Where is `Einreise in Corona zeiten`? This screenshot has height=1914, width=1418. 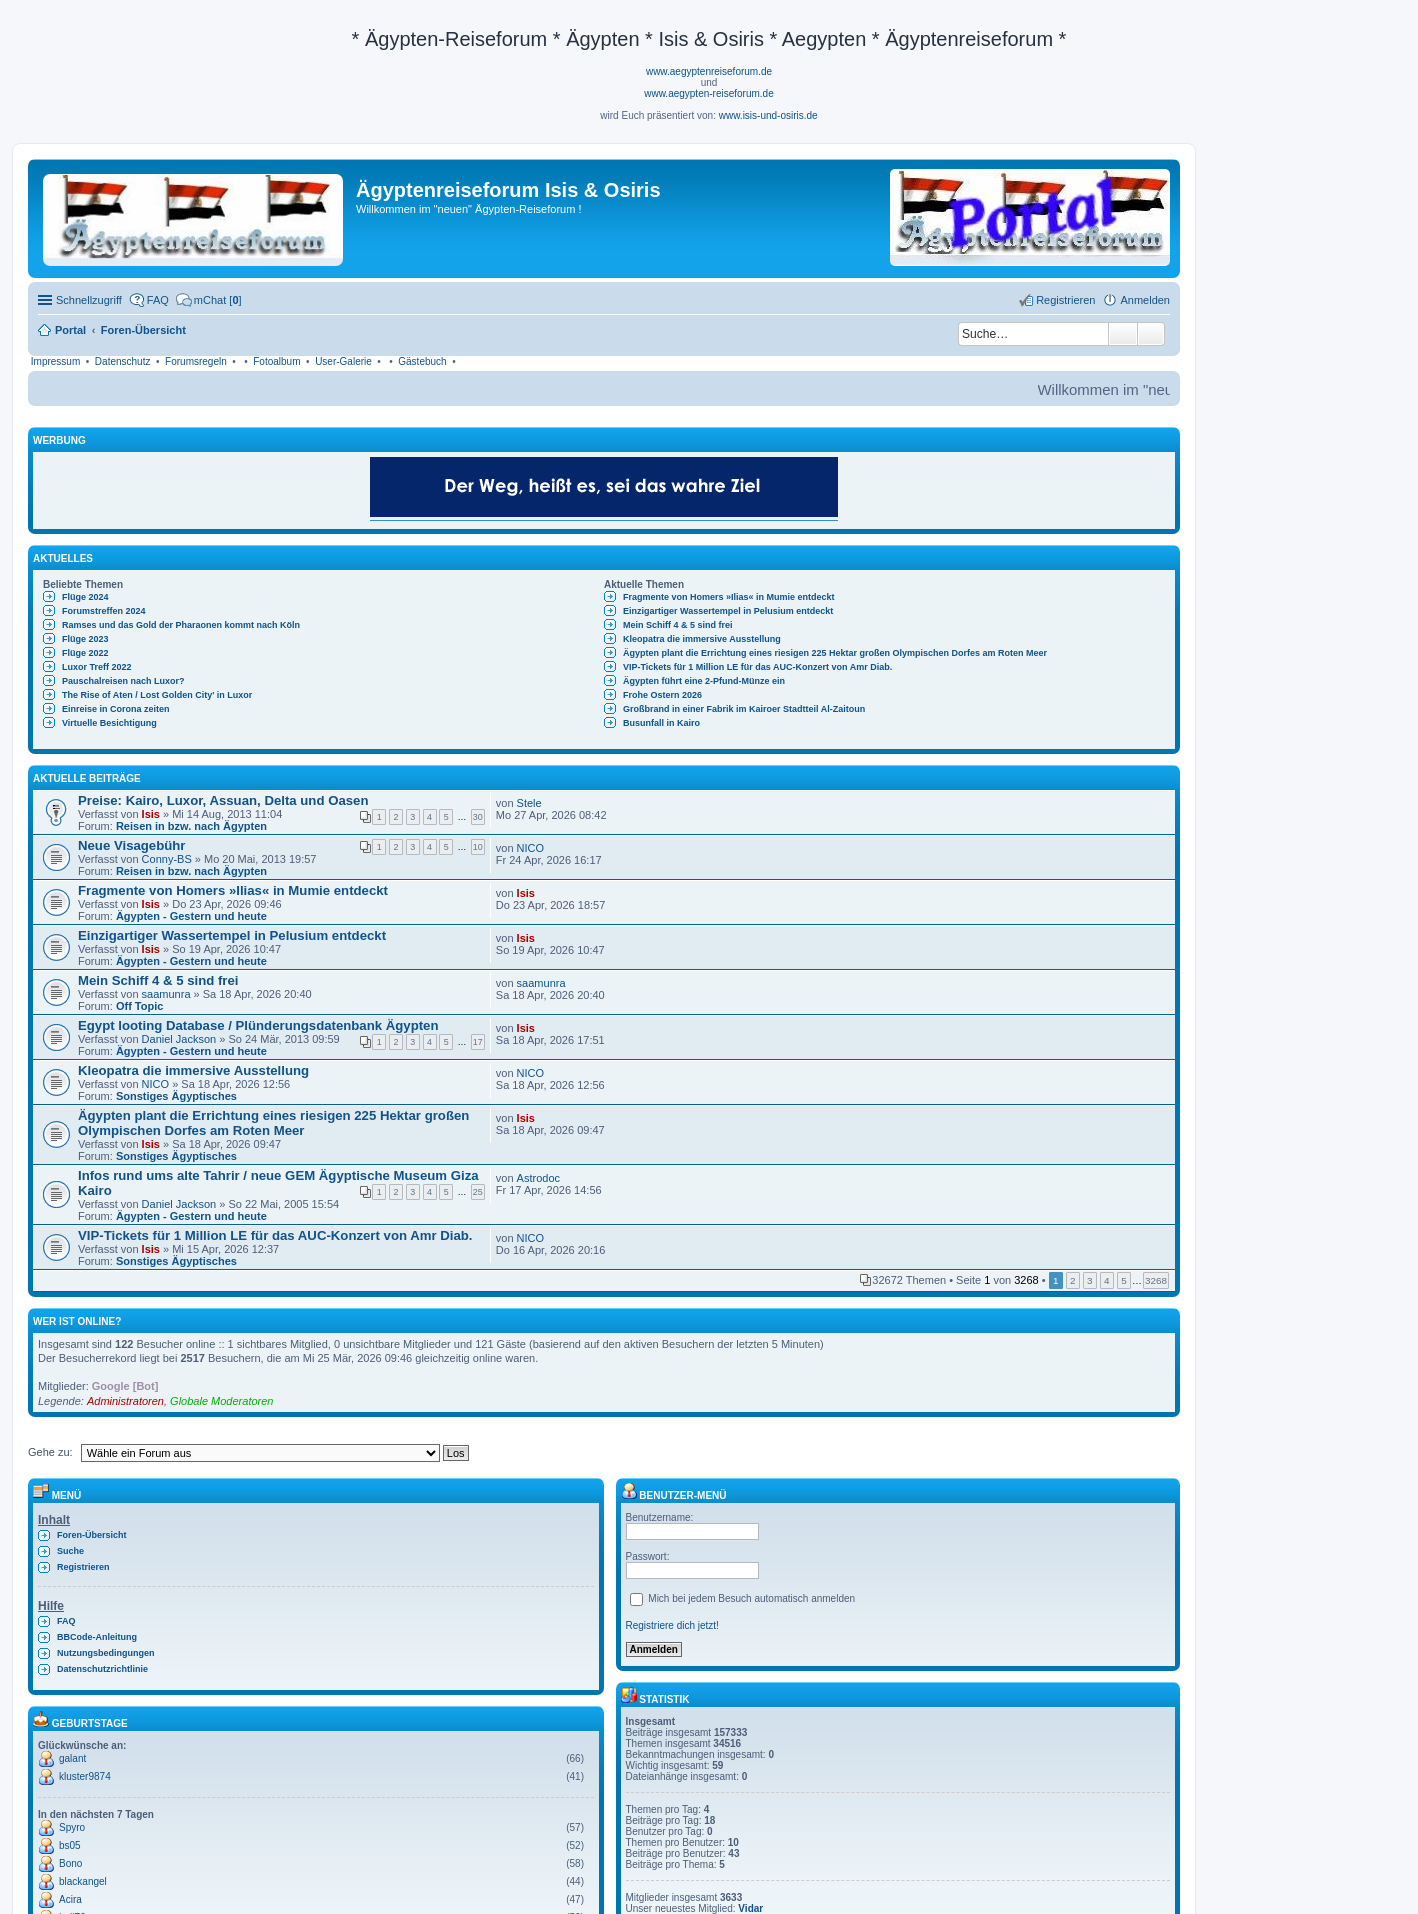
Einreise in Corona zeiten is located at coordinates (116, 709).